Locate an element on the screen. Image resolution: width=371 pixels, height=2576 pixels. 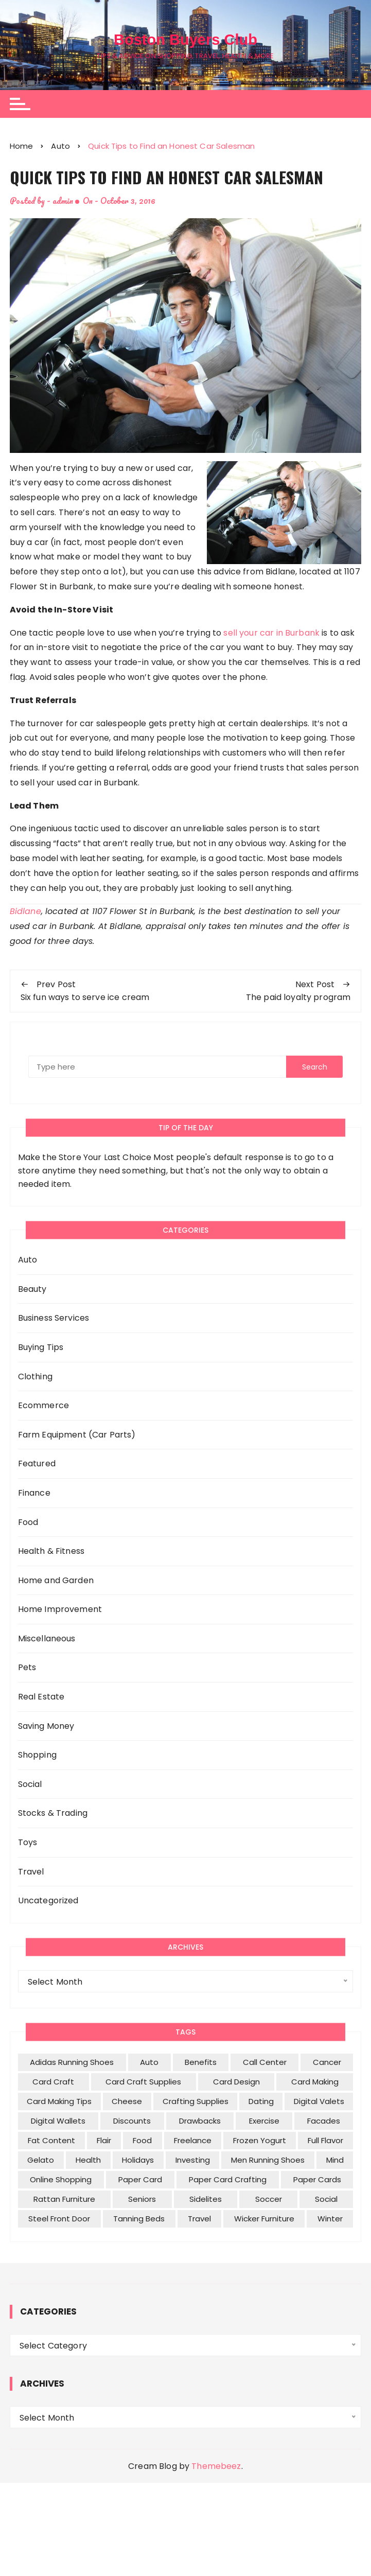
Health & Fitness is located at coordinates (51, 1551).